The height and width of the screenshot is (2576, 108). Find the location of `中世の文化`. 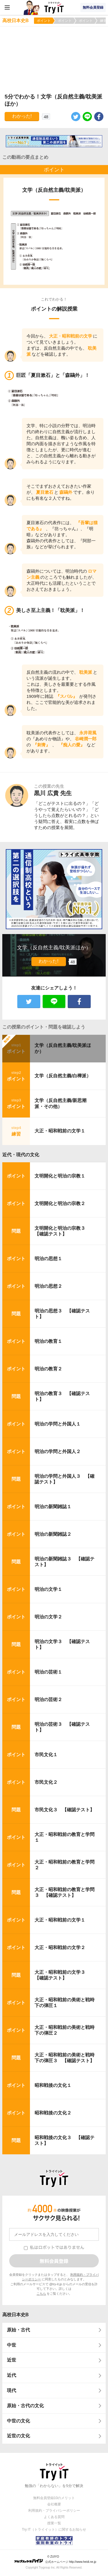

中世の文化 is located at coordinates (18, 2420).